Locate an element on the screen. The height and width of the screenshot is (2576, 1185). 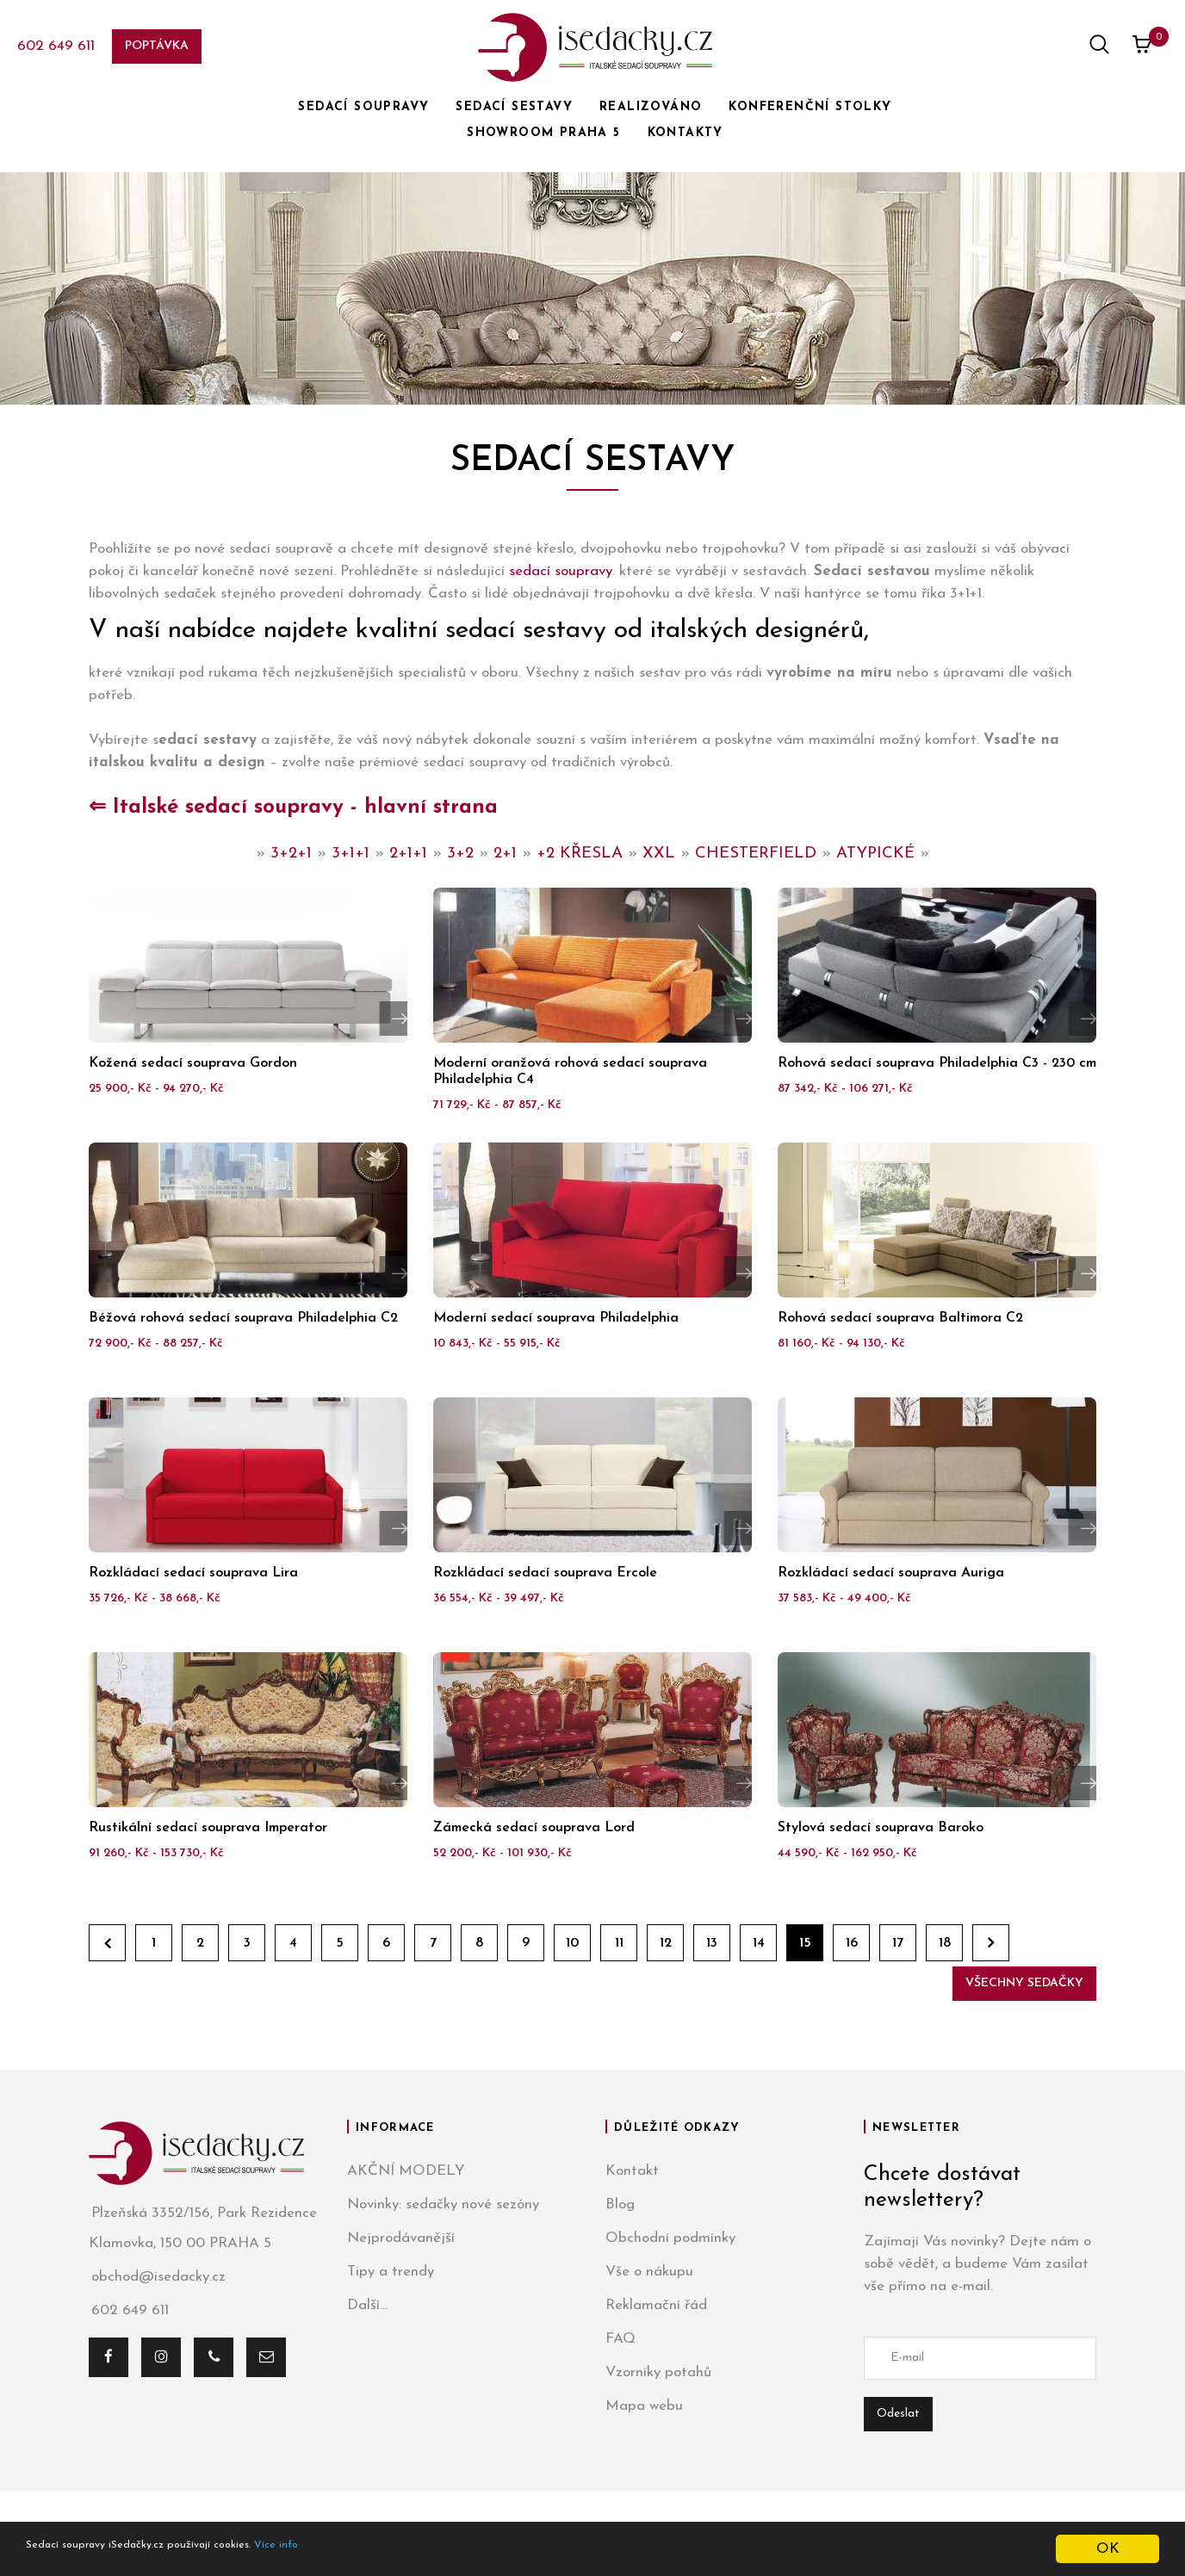
Tipy a trendy is located at coordinates (390, 2271).